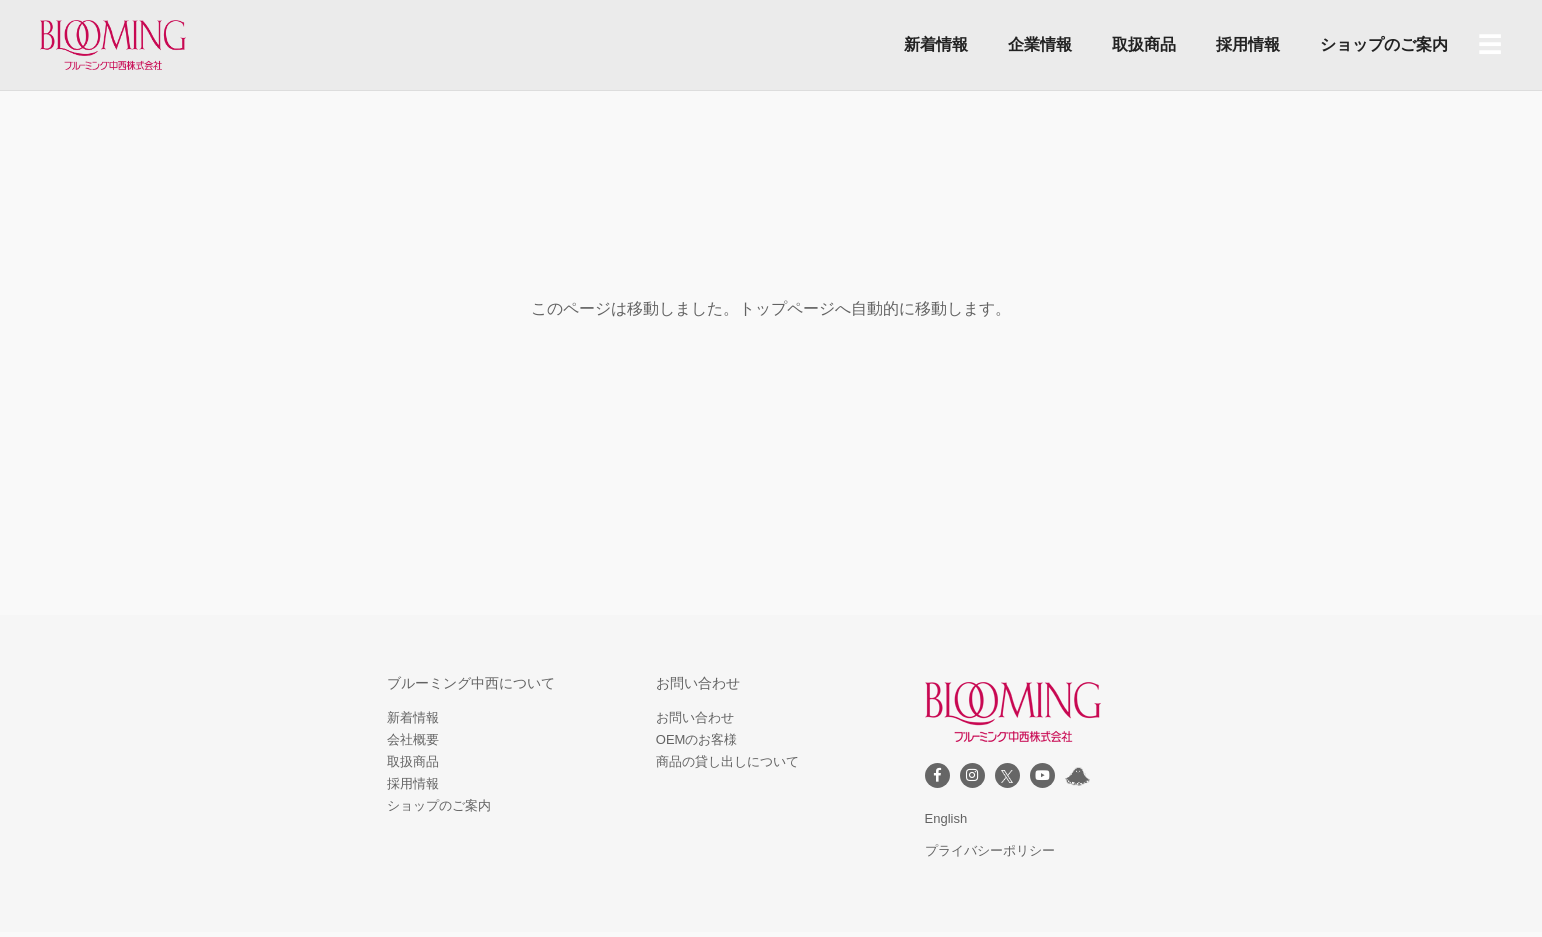 Image resolution: width=1542 pixels, height=937 pixels. Describe the element at coordinates (1040, 44) in the screenshot. I see `企業情報` at that location.